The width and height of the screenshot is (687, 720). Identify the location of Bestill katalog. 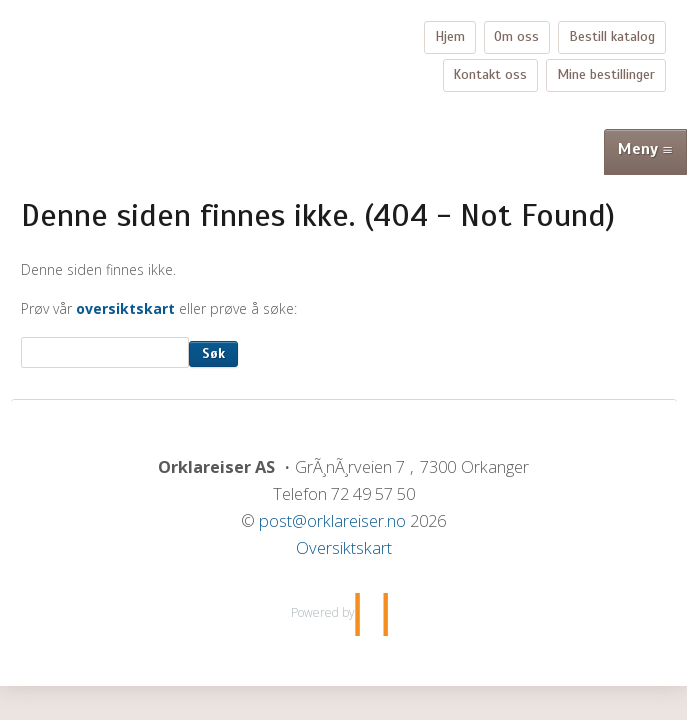
(612, 36).